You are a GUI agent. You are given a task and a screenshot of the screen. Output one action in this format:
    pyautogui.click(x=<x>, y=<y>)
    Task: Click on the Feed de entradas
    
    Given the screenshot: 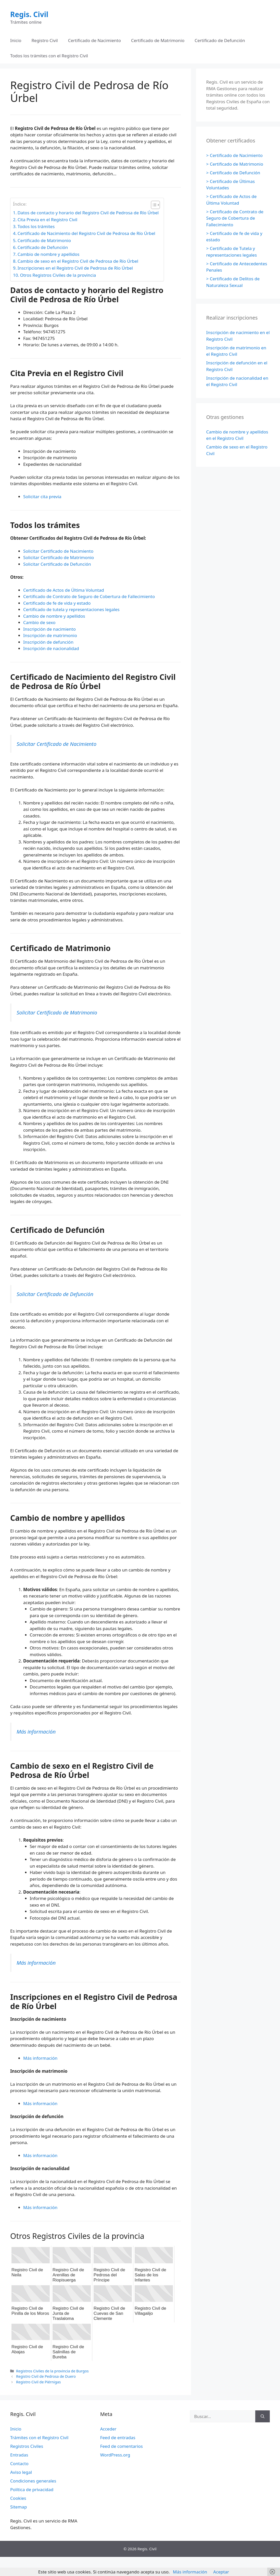 What is the action you would take?
    pyautogui.click(x=117, y=2437)
    